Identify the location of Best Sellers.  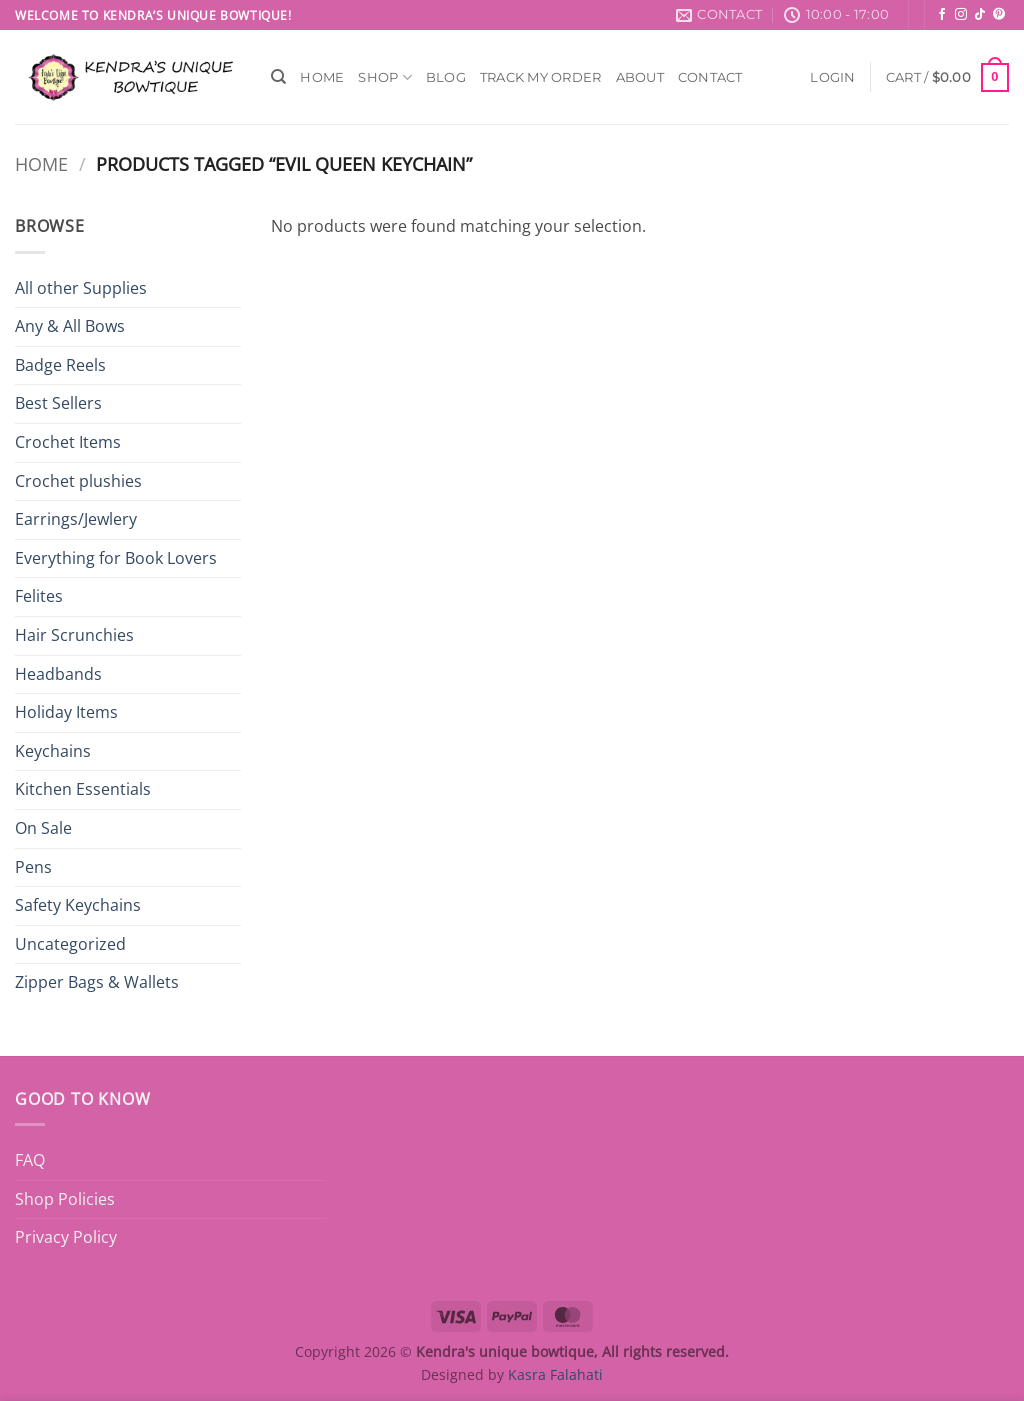
(58, 403).